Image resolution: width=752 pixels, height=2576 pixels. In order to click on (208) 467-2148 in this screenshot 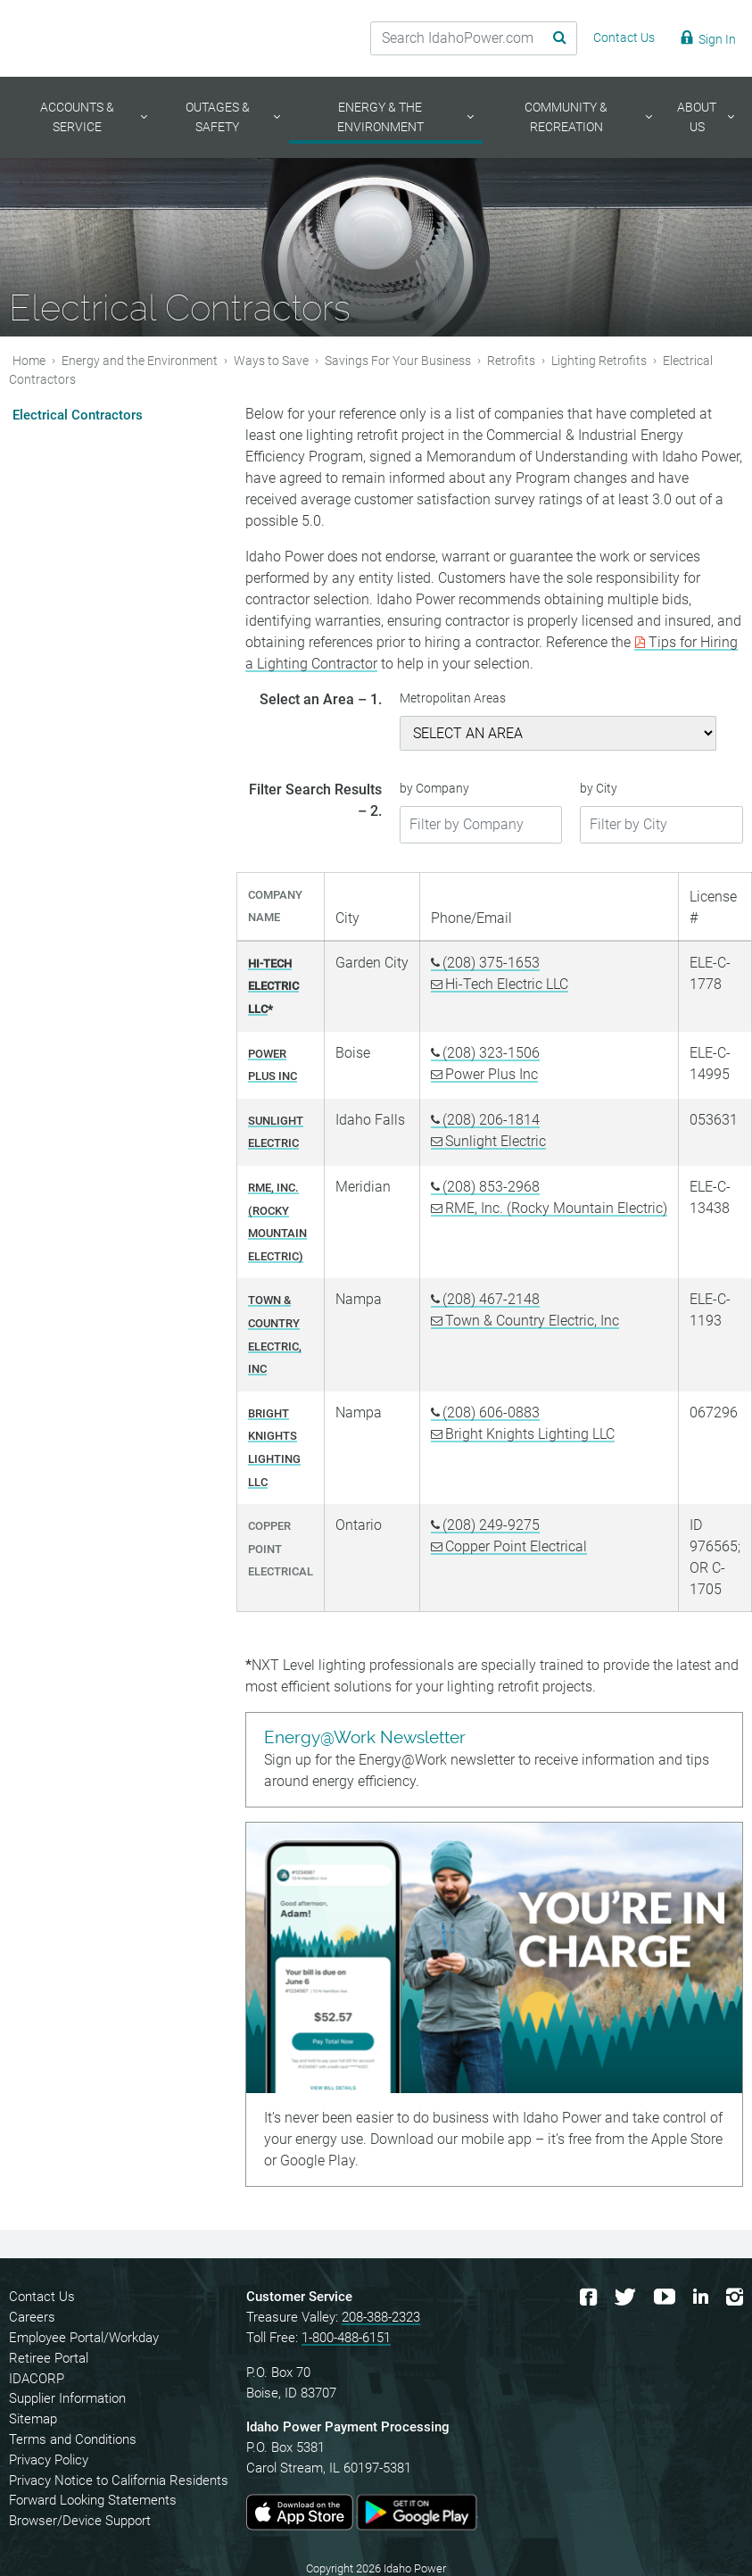, I will do `click(491, 1299)`.